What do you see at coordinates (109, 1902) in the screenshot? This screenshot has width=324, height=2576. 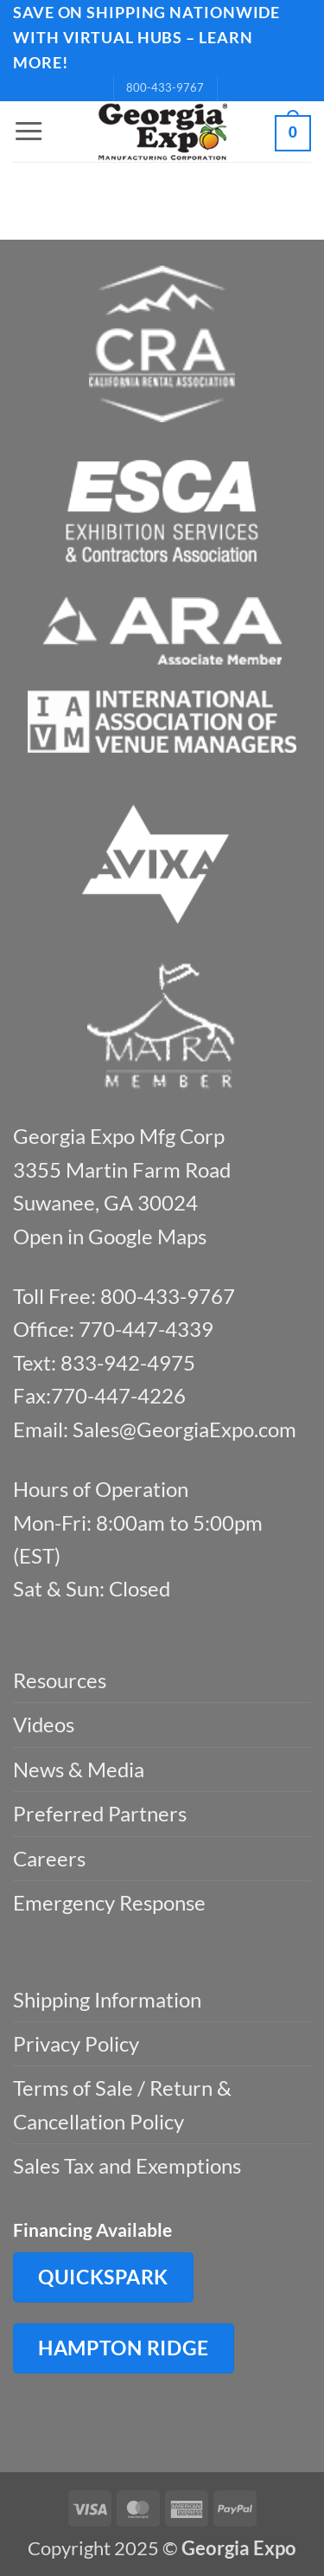 I see `Emergency Response` at bounding box center [109, 1902].